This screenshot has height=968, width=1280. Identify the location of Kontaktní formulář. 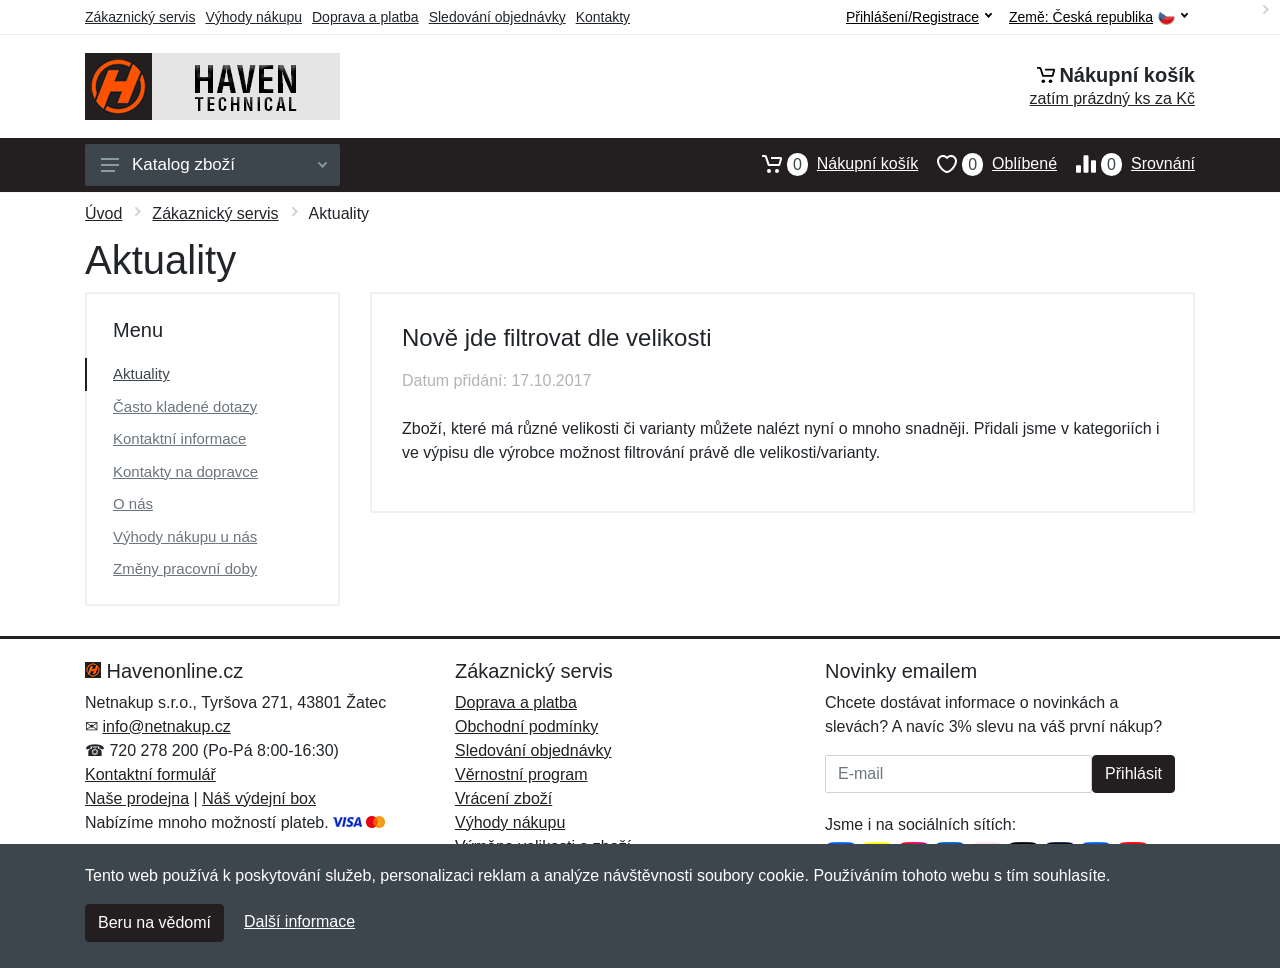
(150, 774).